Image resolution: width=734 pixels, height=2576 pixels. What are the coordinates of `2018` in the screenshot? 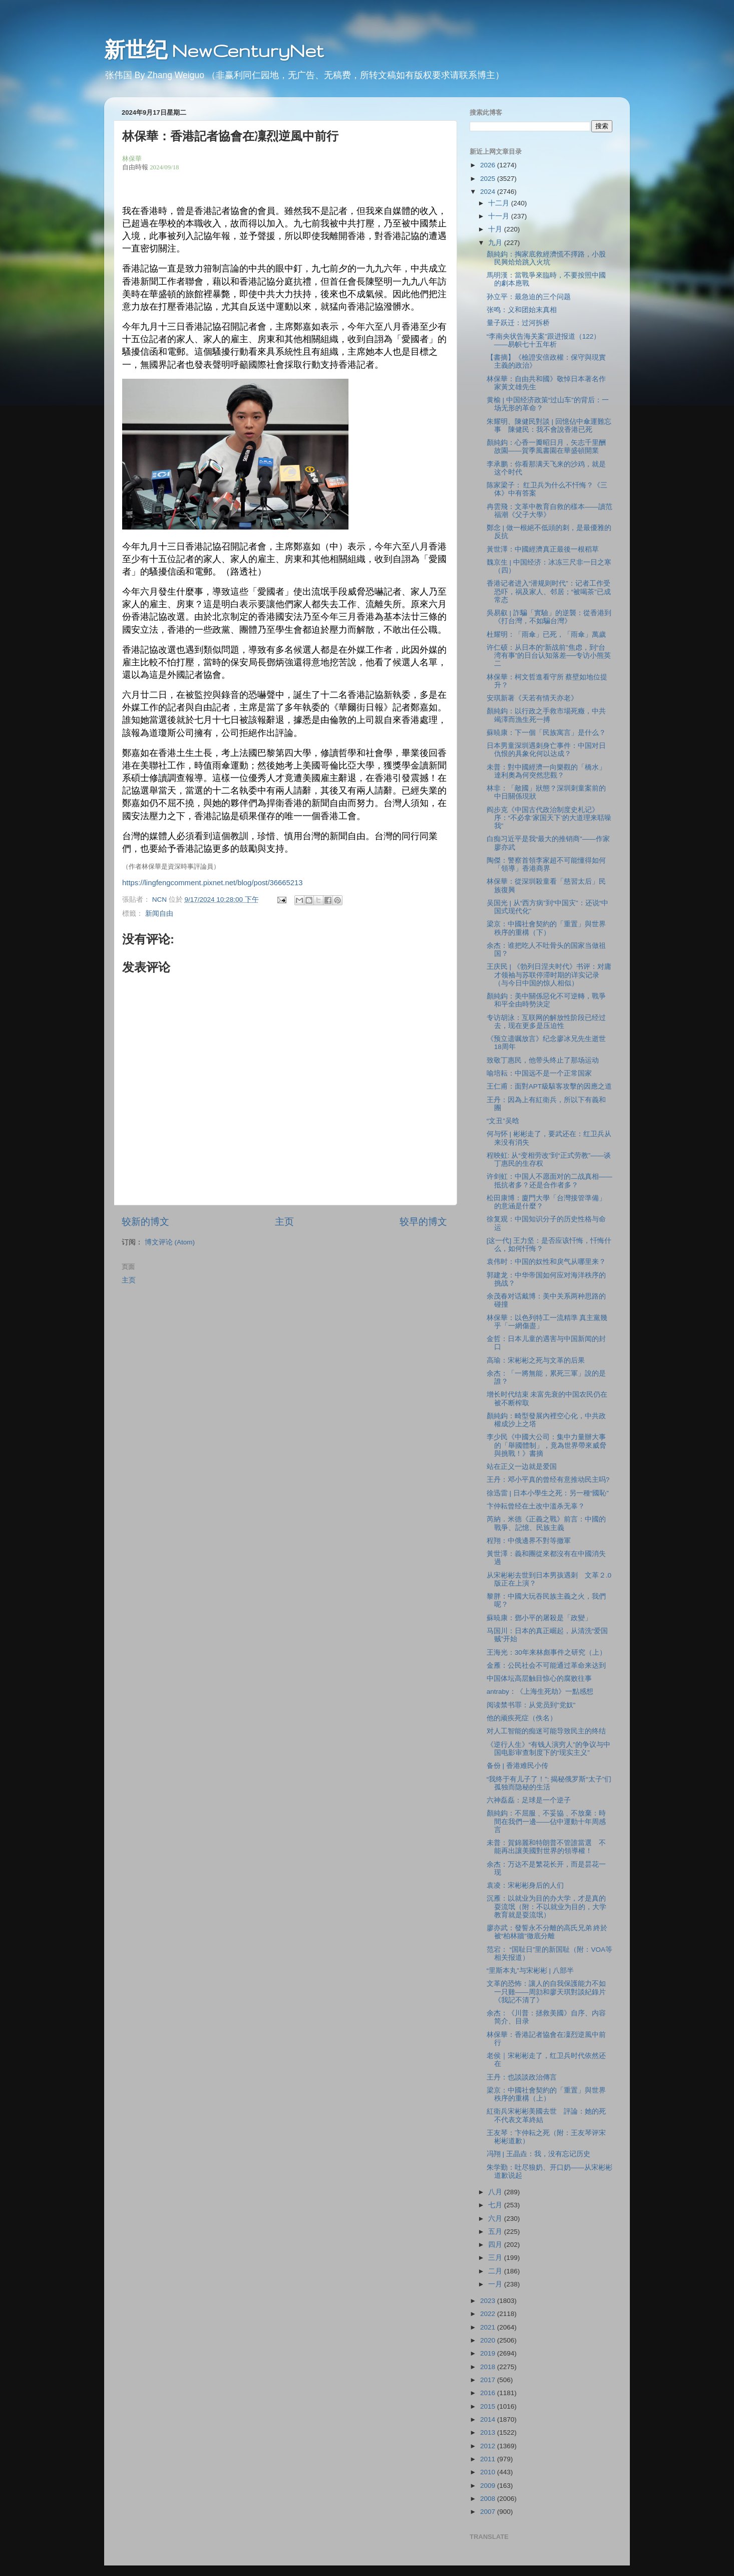 It's located at (488, 2367).